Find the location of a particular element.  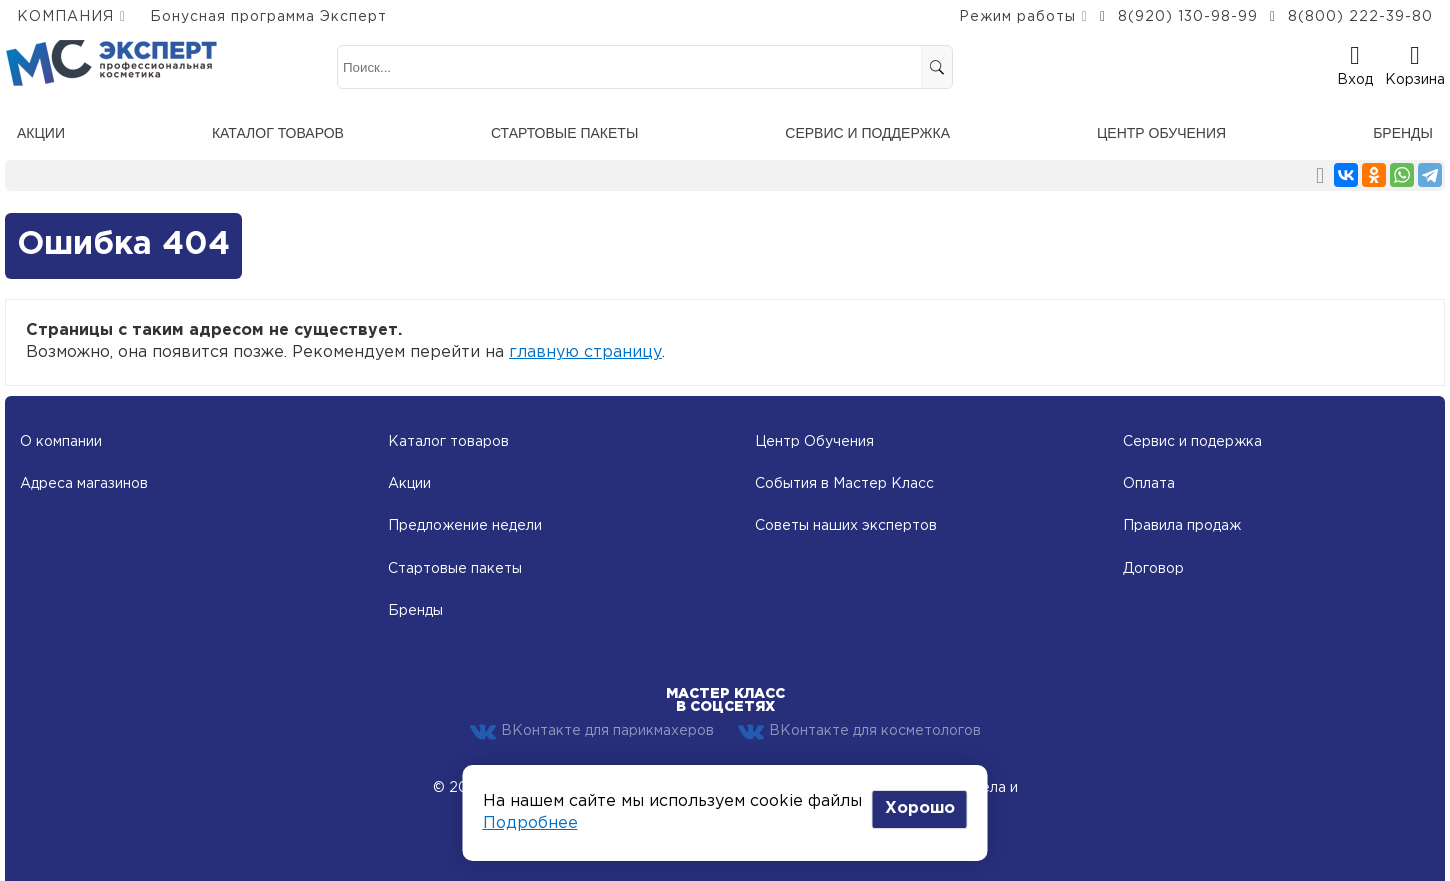

Режим работы is located at coordinates (1017, 17).